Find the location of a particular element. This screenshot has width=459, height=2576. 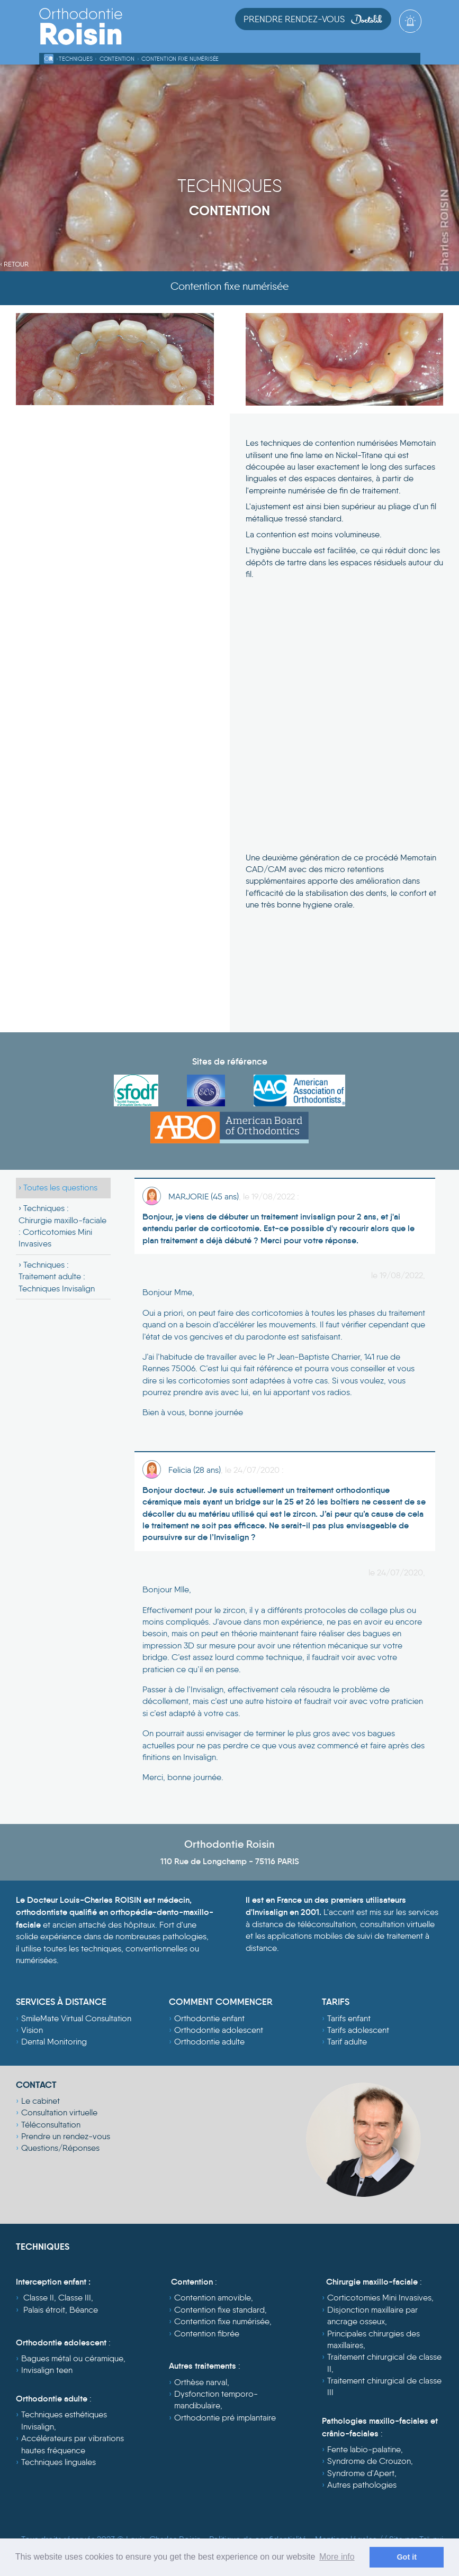

Techniques :Chirurgie maxillo-faciale : Corticotomies Mini Invasives is located at coordinates (62, 1226).